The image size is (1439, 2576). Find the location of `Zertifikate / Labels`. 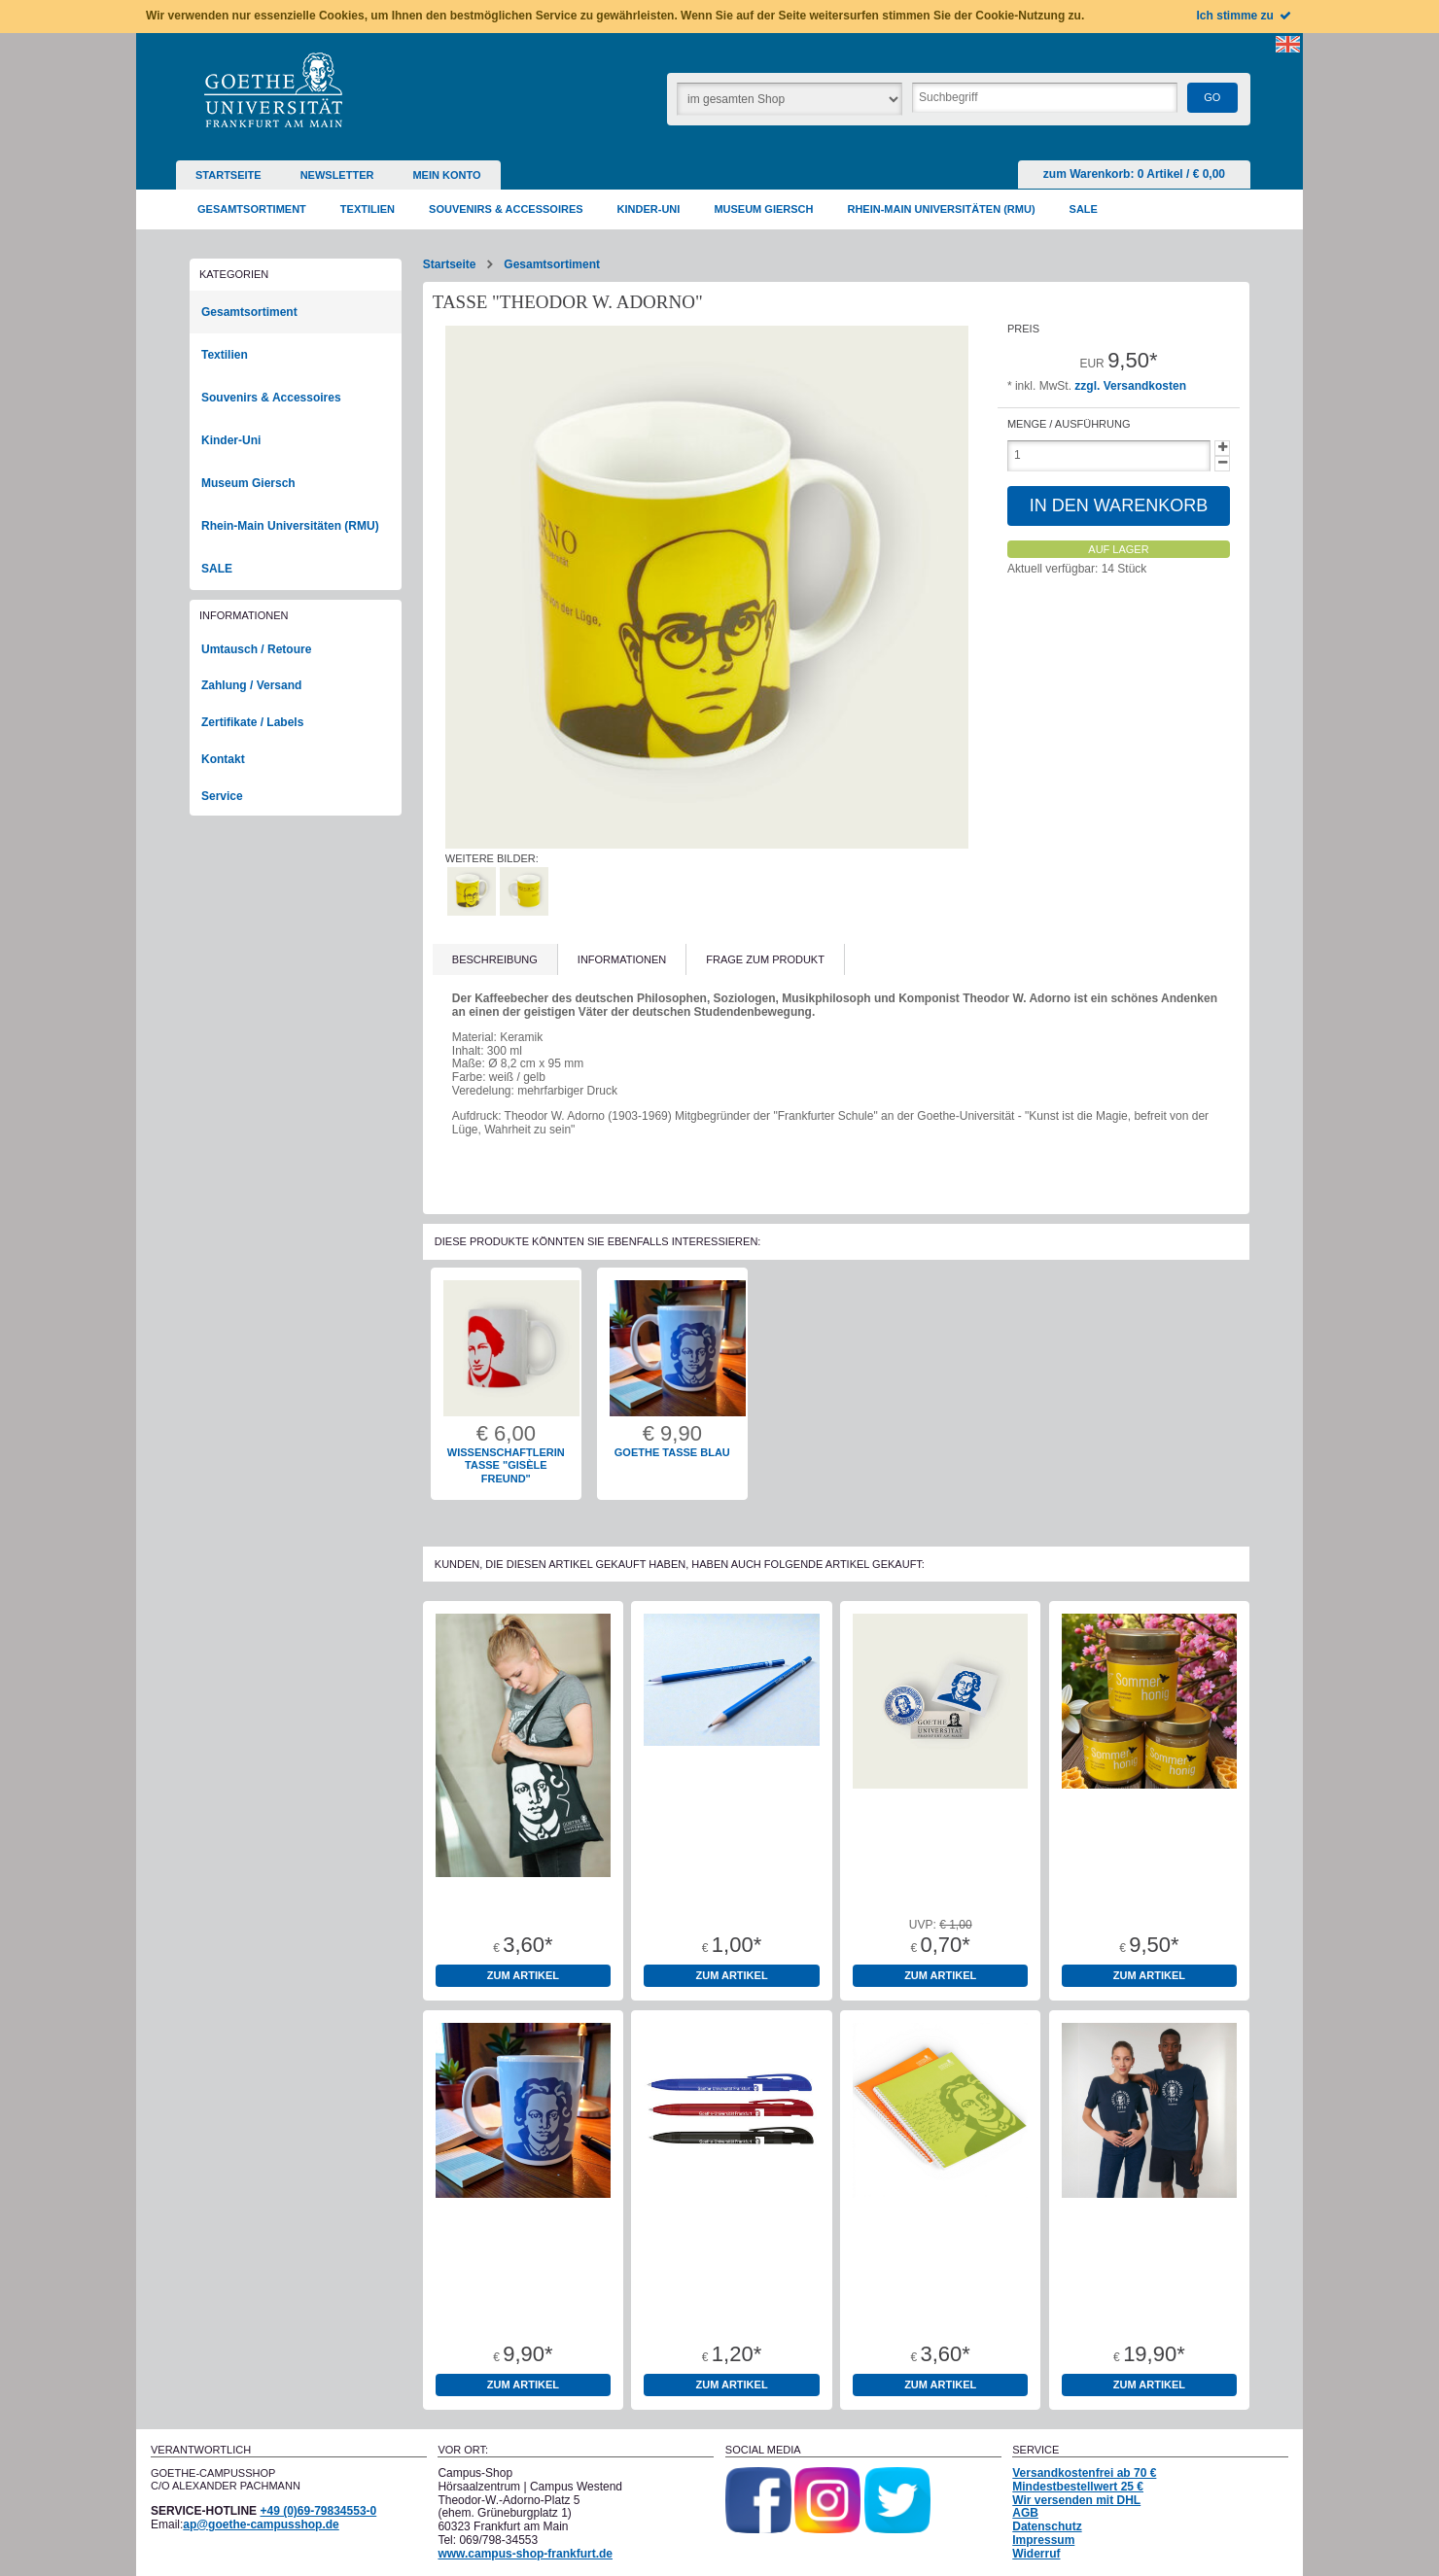

Zertifikate / Labels is located at coordinates (252, 722).